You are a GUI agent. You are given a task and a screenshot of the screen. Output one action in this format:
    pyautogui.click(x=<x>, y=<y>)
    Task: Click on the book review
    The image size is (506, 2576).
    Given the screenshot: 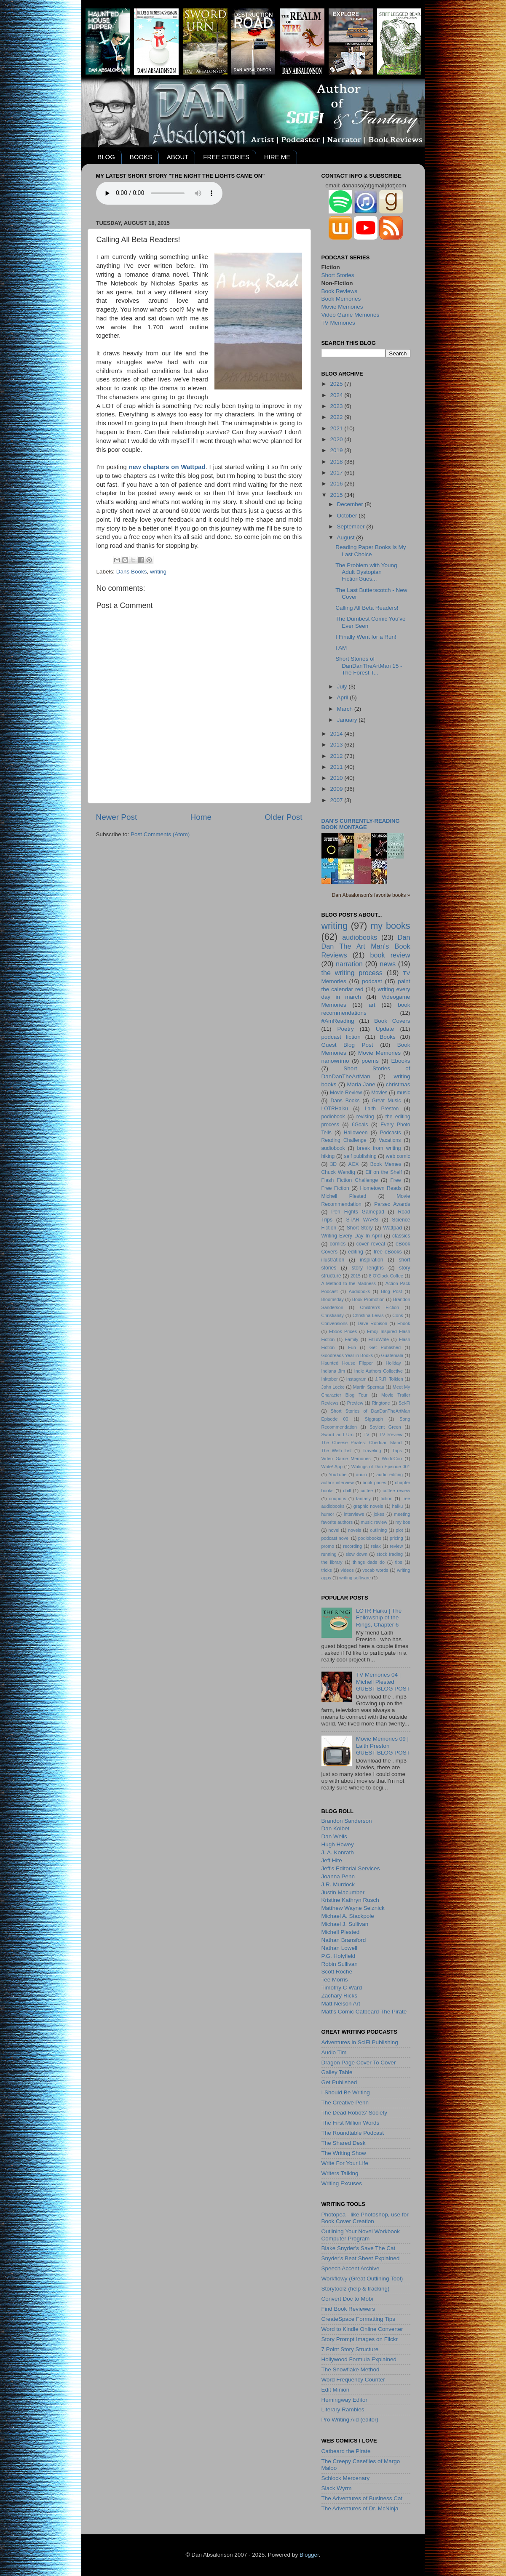 What is the action you would take?
    pyautogui.click(x=390, y=955)
    